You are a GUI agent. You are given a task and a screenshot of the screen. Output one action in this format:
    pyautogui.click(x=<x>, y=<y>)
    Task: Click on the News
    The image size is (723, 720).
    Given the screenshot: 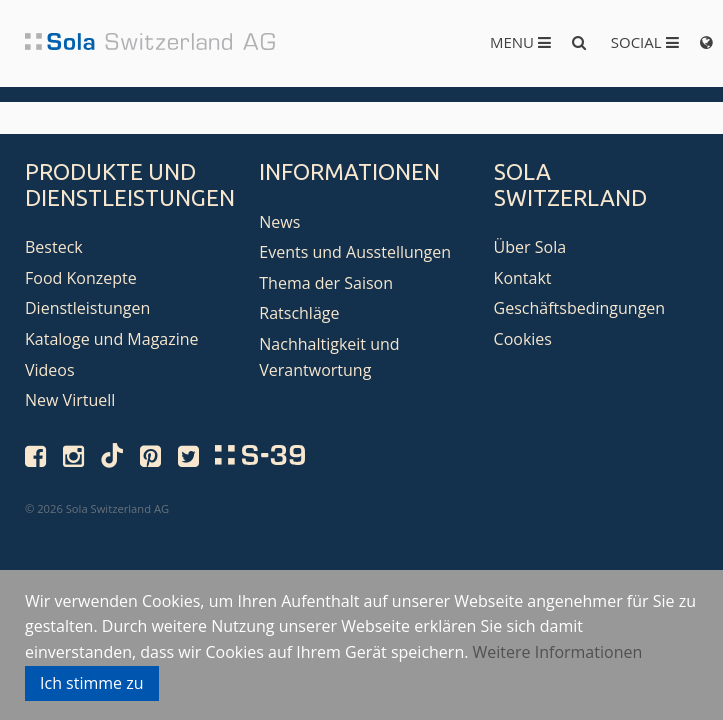 What is the action you would take?
    pyautogui.click(x=279, y=222)
    